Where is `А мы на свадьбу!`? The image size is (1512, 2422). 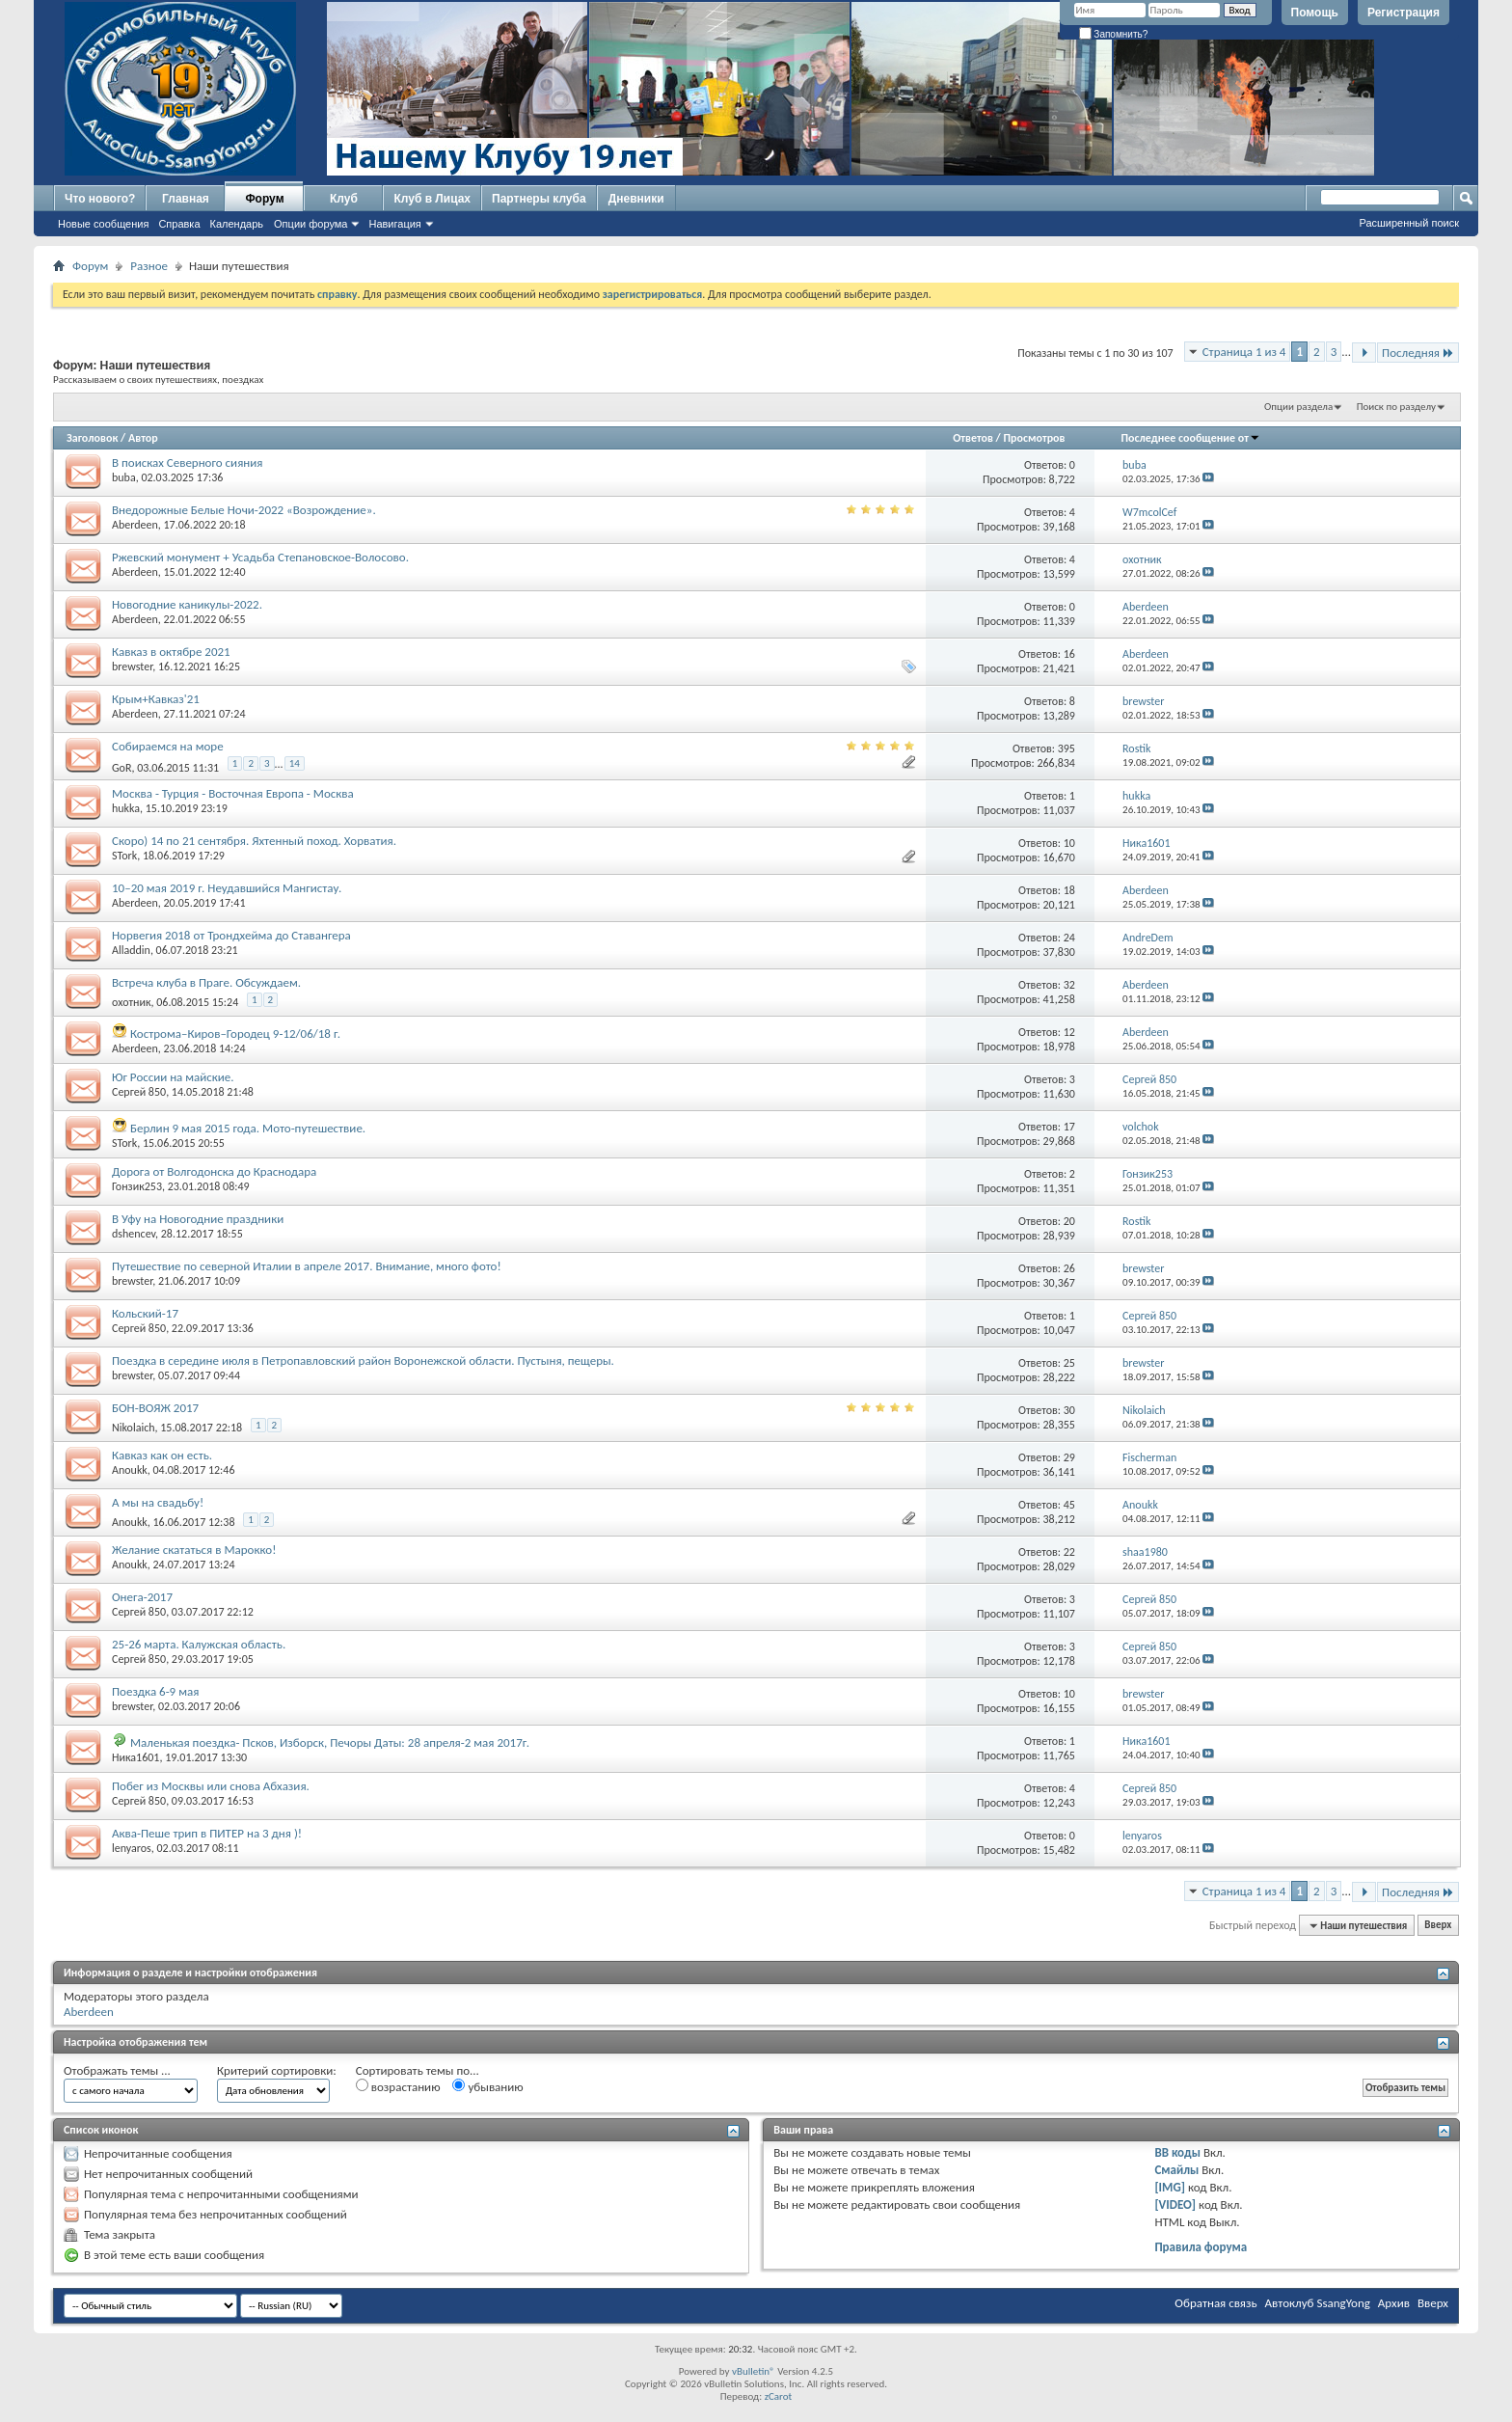
А мы на свадьбу! is located at coordinates (157, 1502).